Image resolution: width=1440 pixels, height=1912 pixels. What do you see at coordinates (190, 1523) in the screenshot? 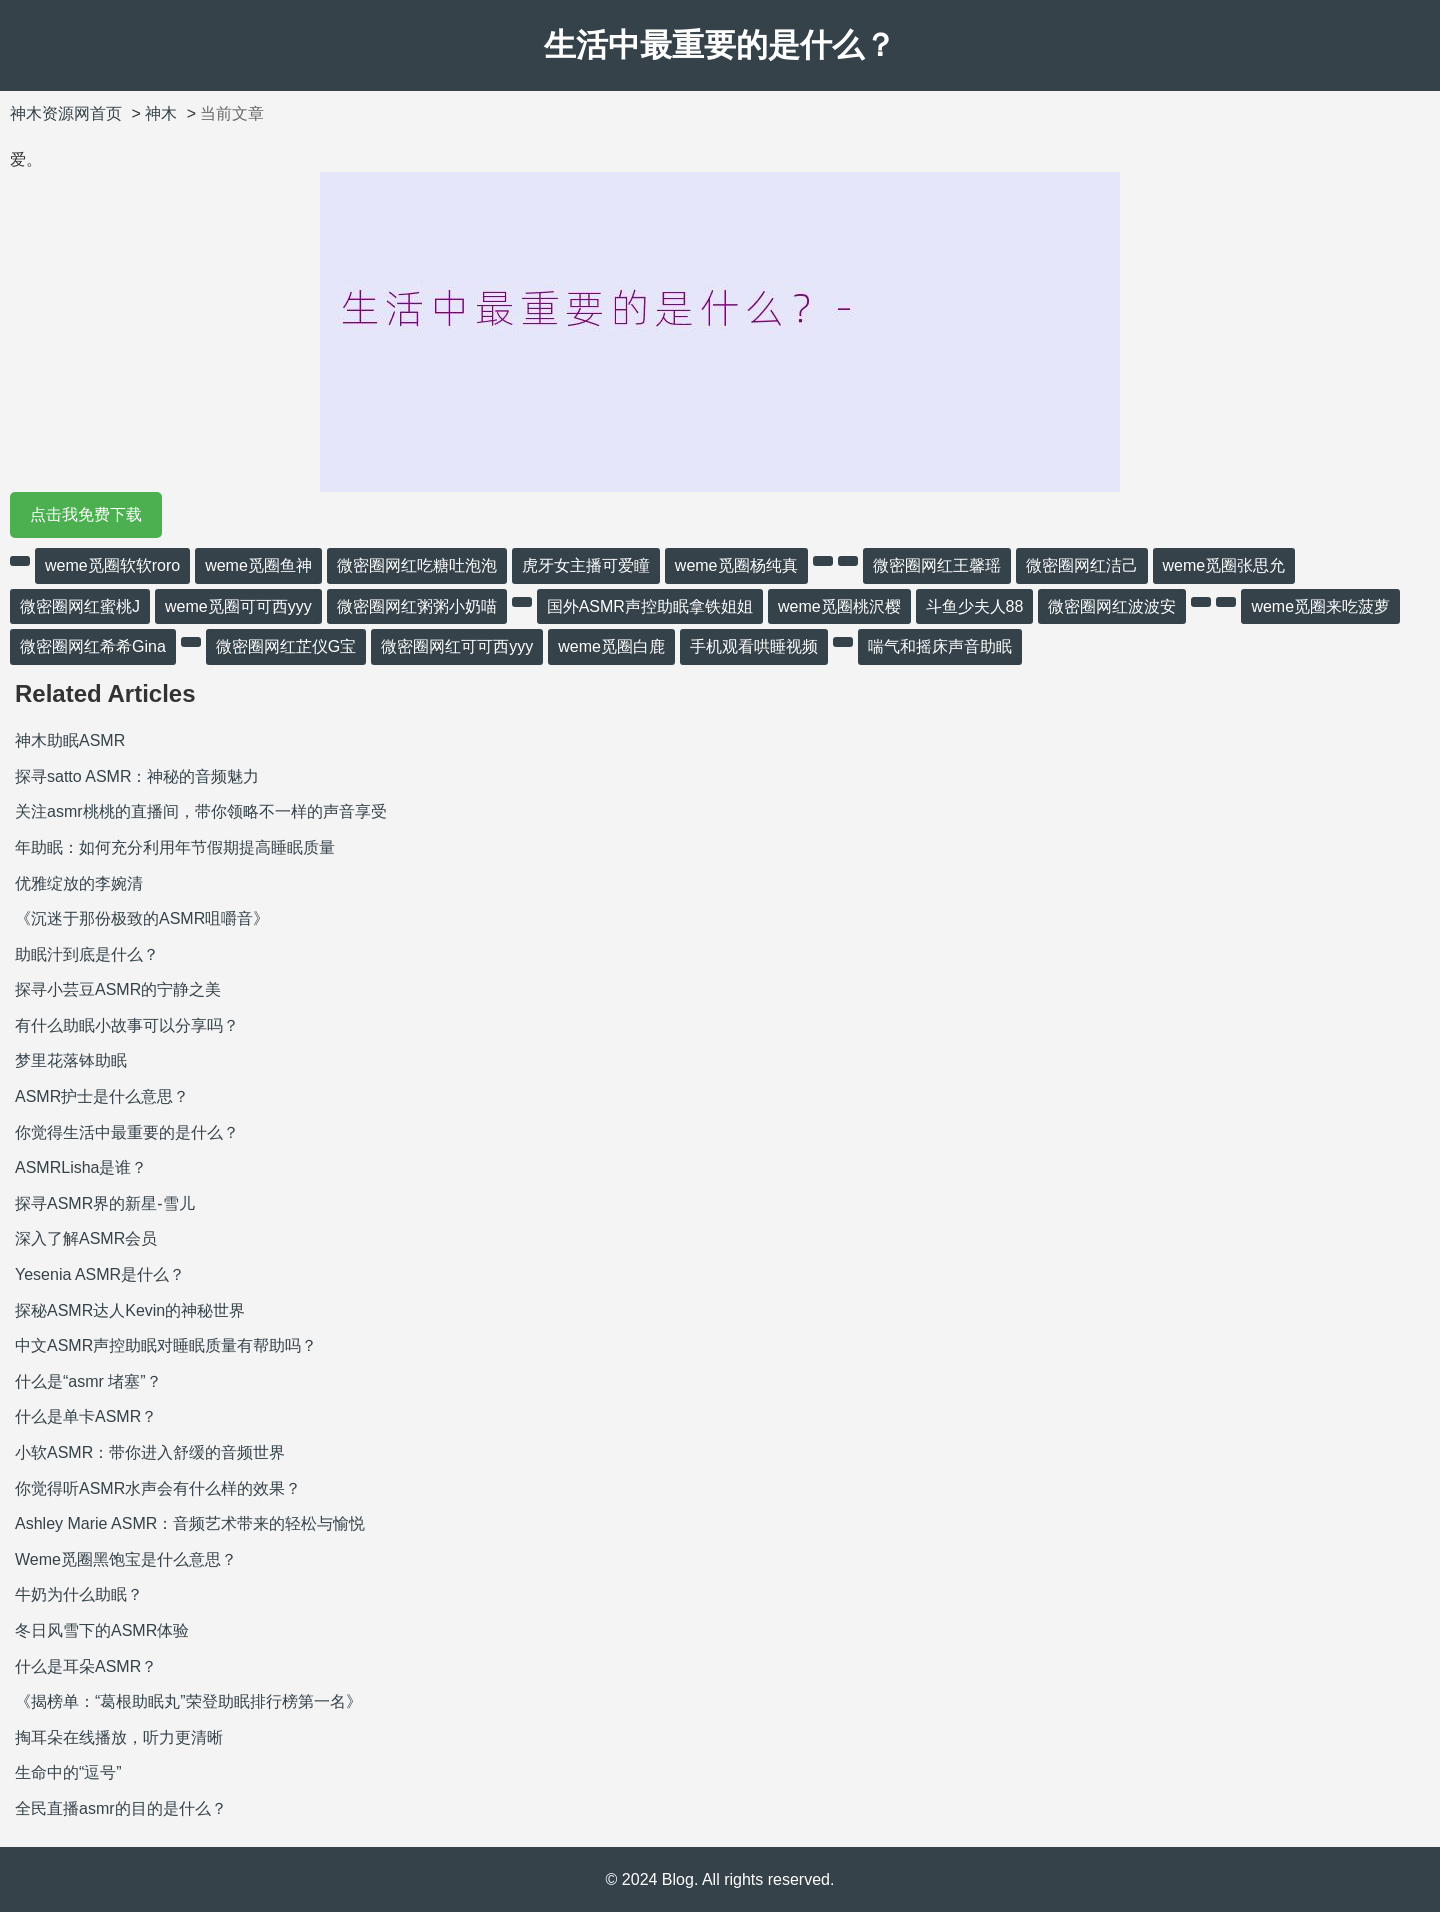
I see `Ashley Marie ASMR：音频艺术带来的轻松与愉悦` at bounding box center [190, 1523].